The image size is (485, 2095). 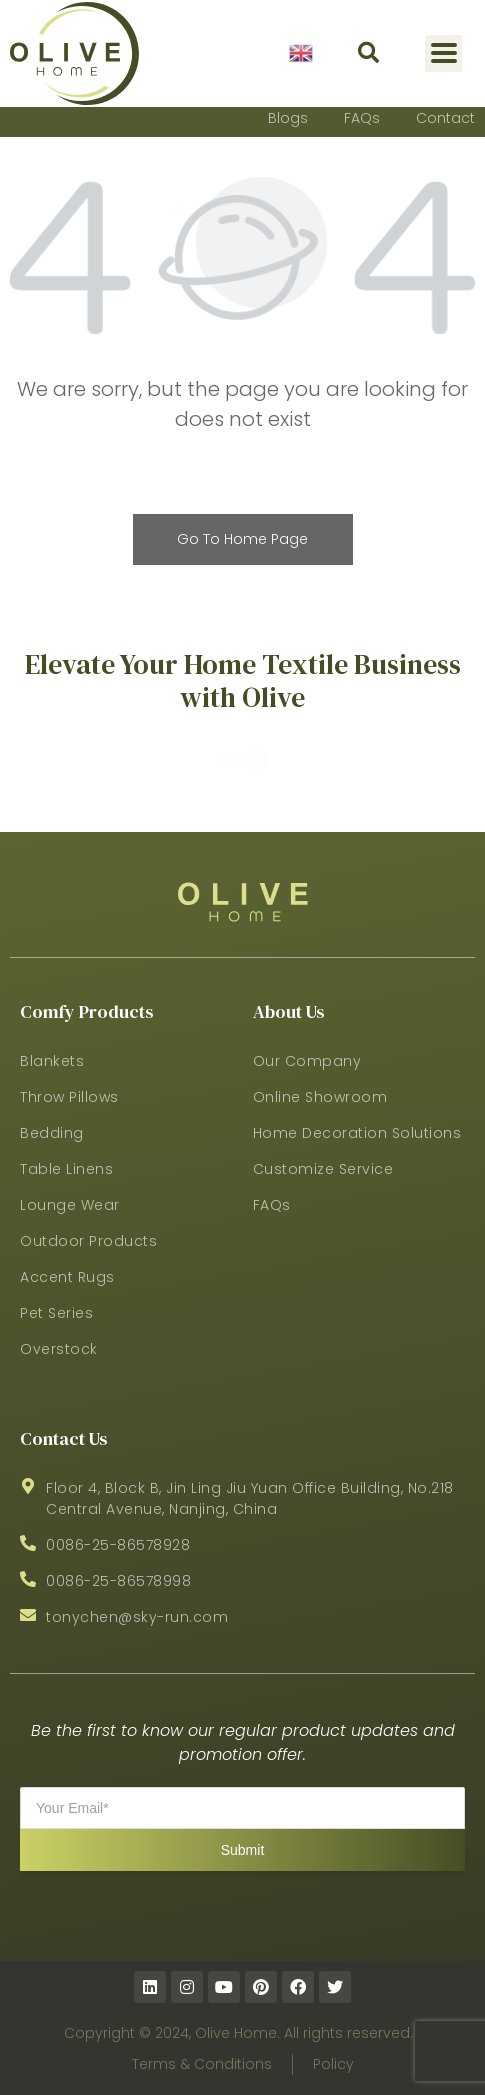 I want to click on English, so click(x=301, y=53).